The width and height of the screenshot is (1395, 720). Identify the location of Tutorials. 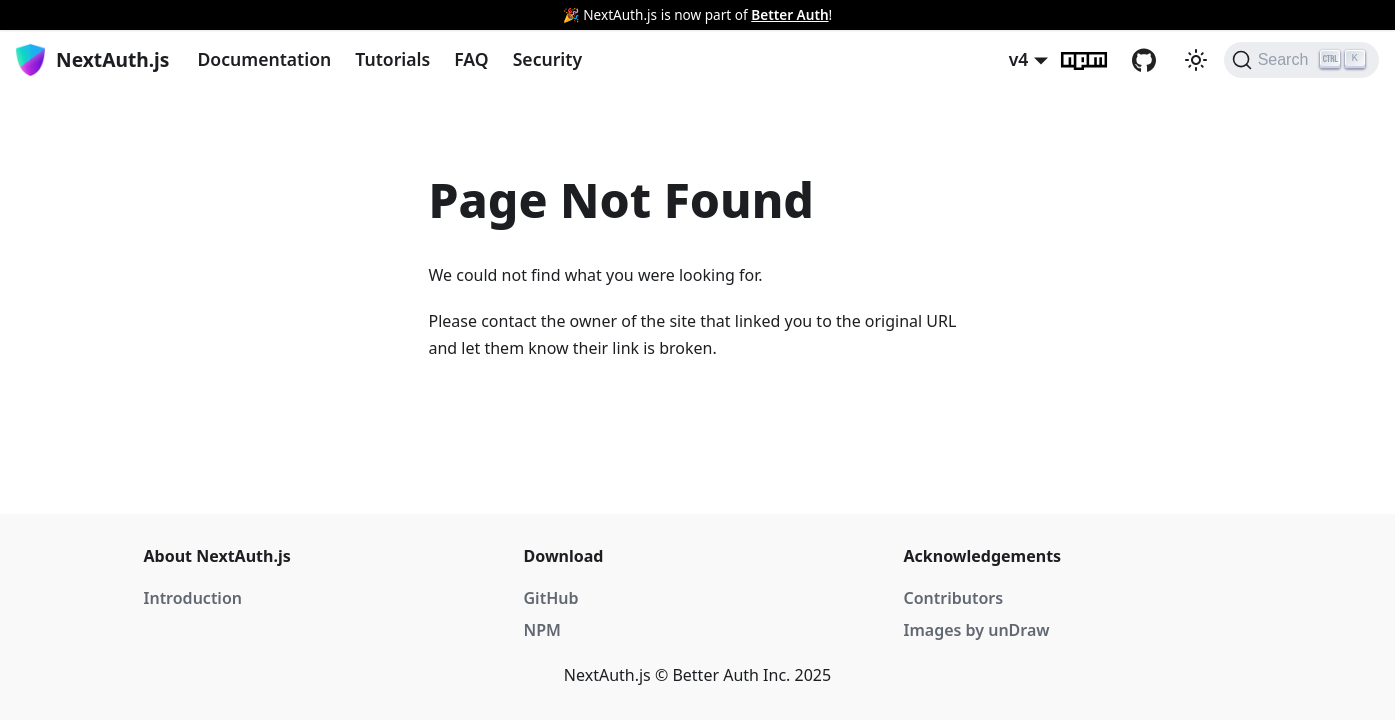
(392, 59).